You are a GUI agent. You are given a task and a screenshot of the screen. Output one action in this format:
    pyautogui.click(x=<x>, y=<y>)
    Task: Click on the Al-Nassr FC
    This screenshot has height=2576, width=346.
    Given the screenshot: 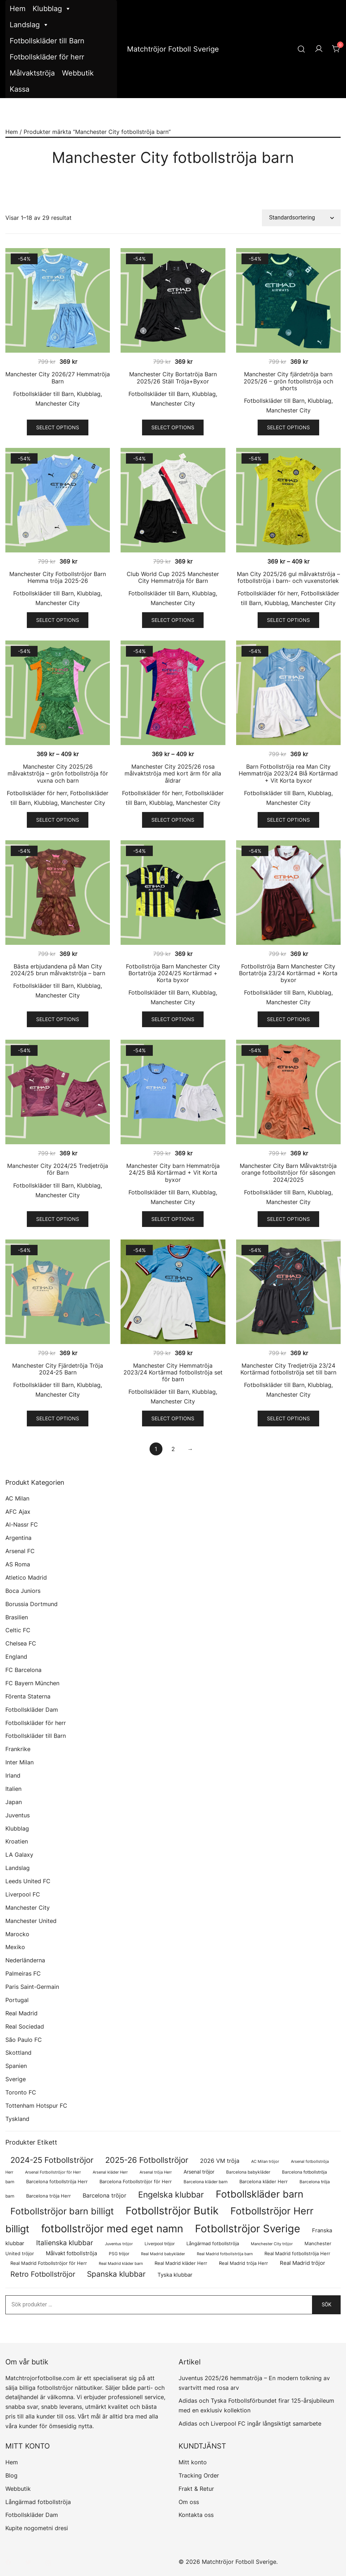 What is the action you would take?
    pyautogui.click(x=21, y=1524)
    